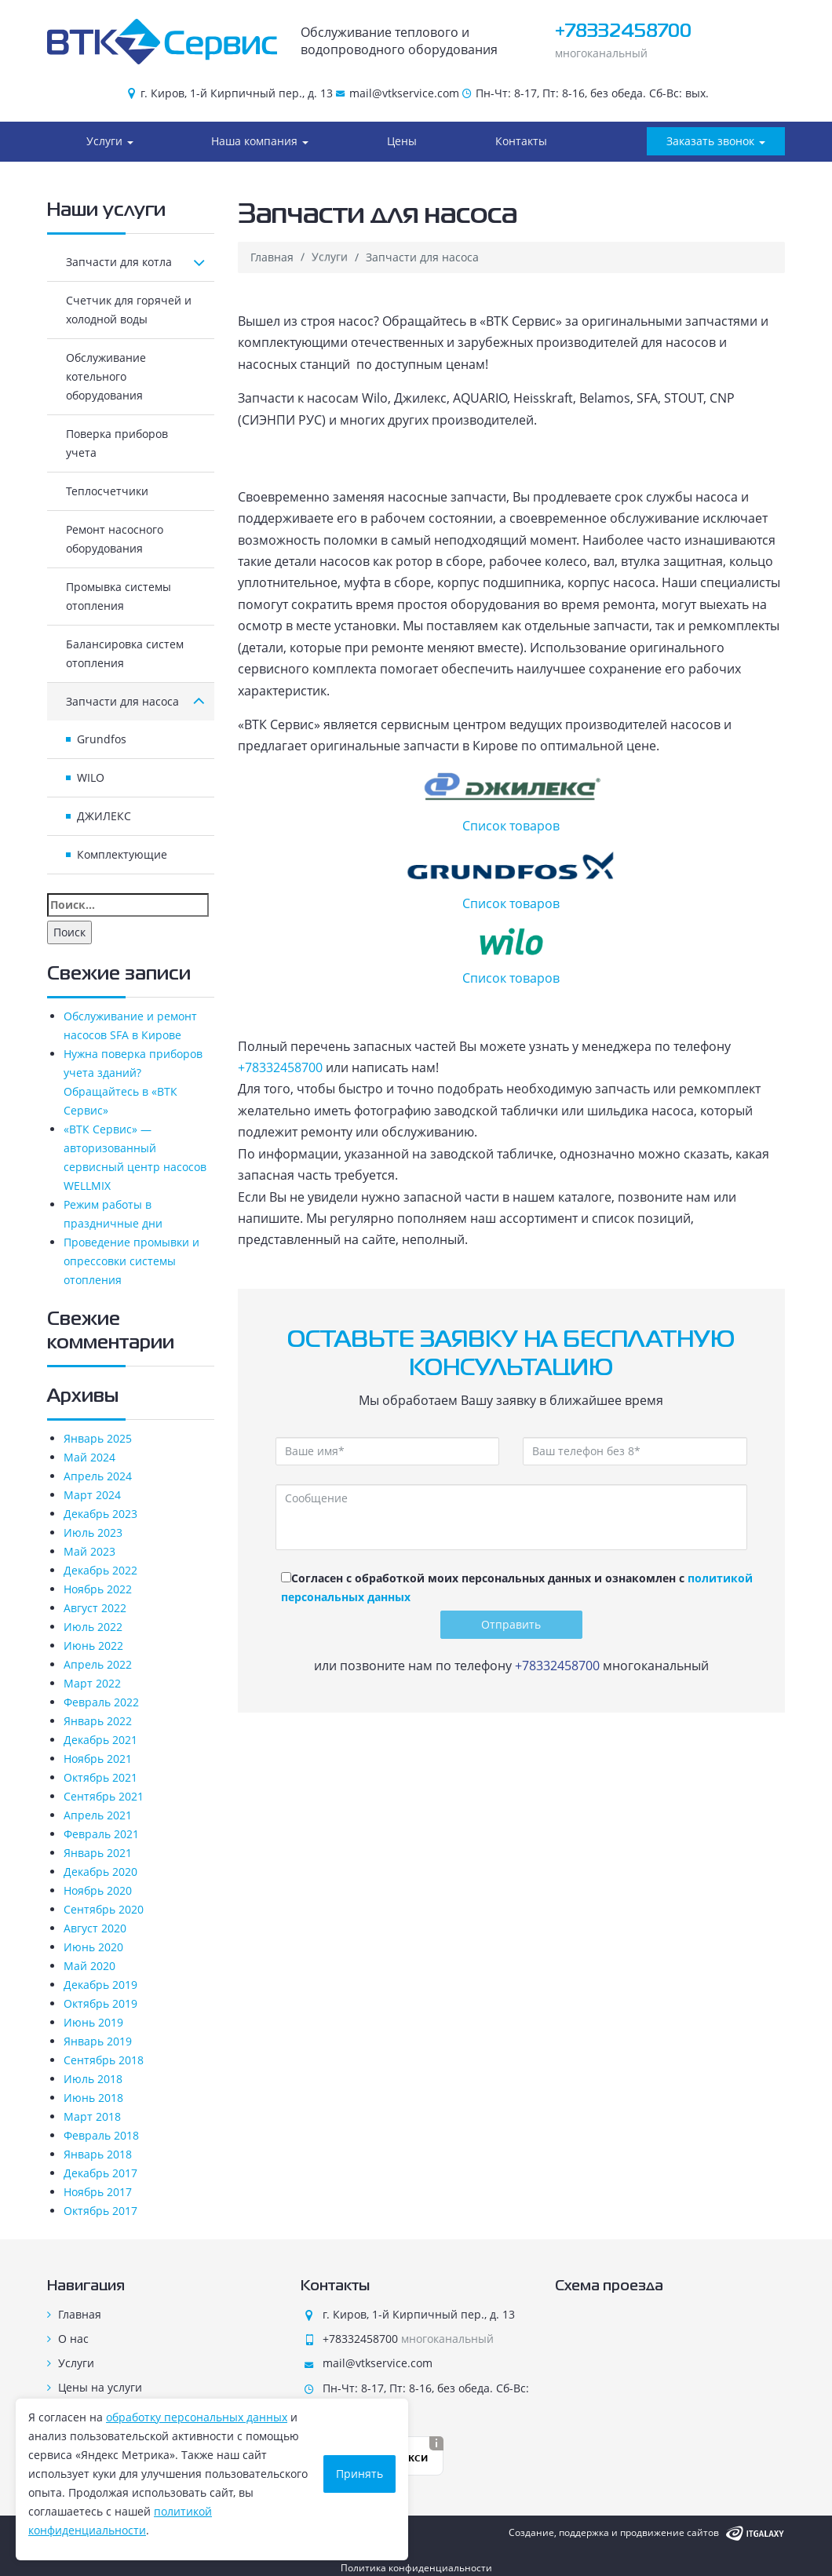 The height and width of the screenshot is (2576, 832). Describe the element at coordinates (100, 2173) in the screenshot. I see `Декабрь 2017` at that location.